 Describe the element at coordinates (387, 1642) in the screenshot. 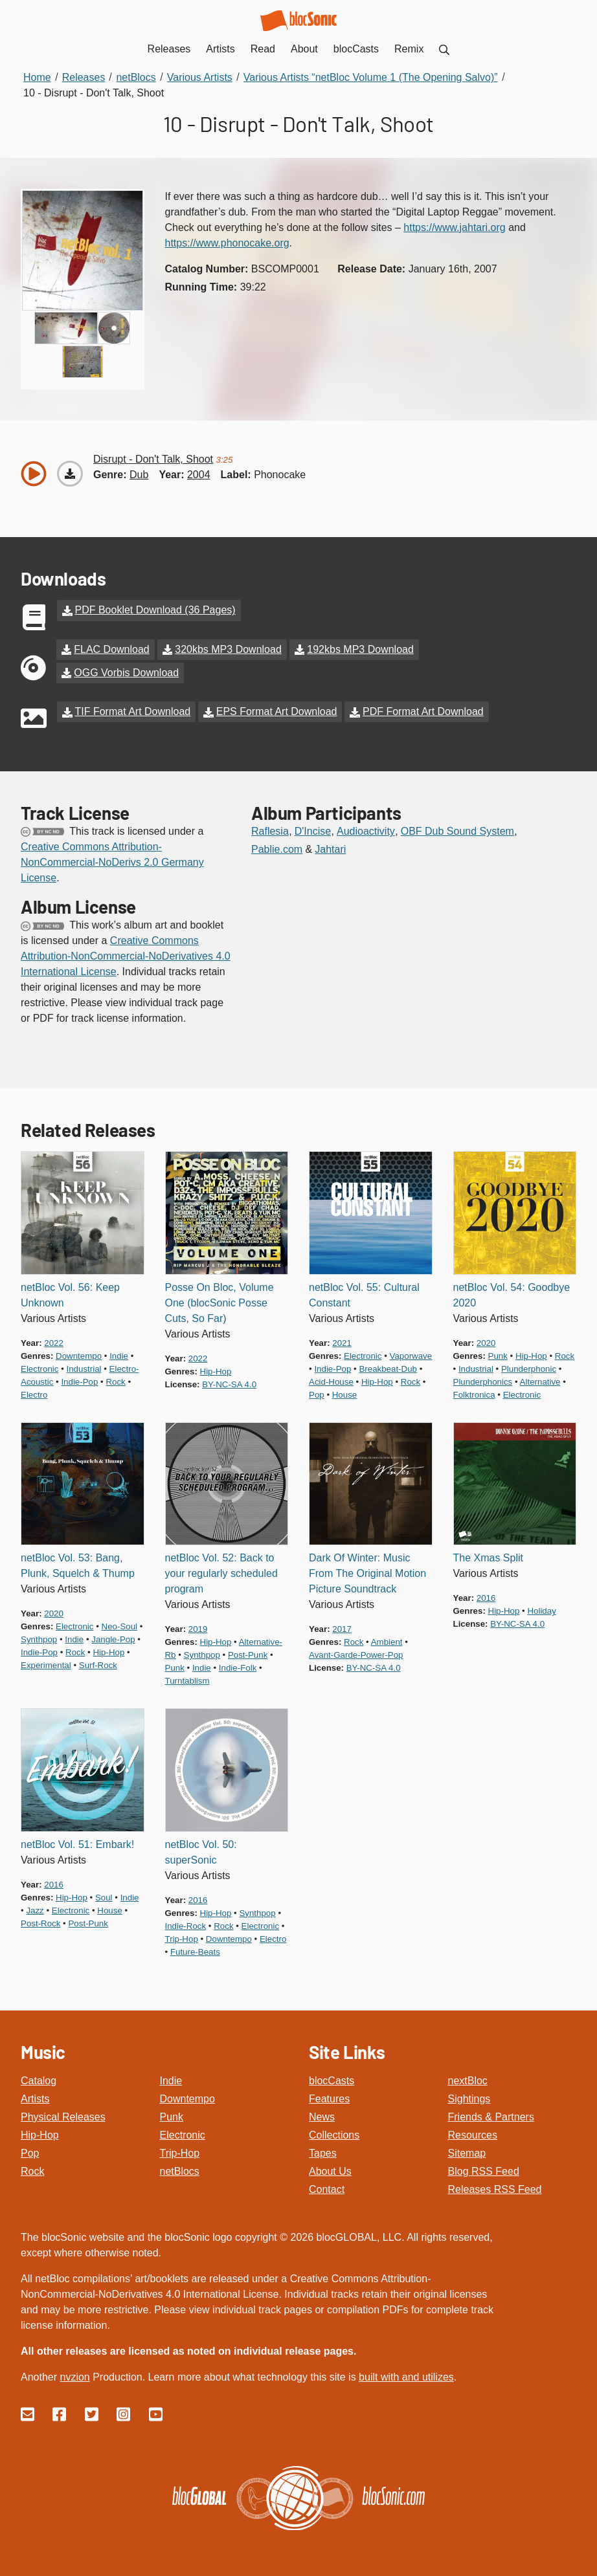

I see `ambient` at that location.